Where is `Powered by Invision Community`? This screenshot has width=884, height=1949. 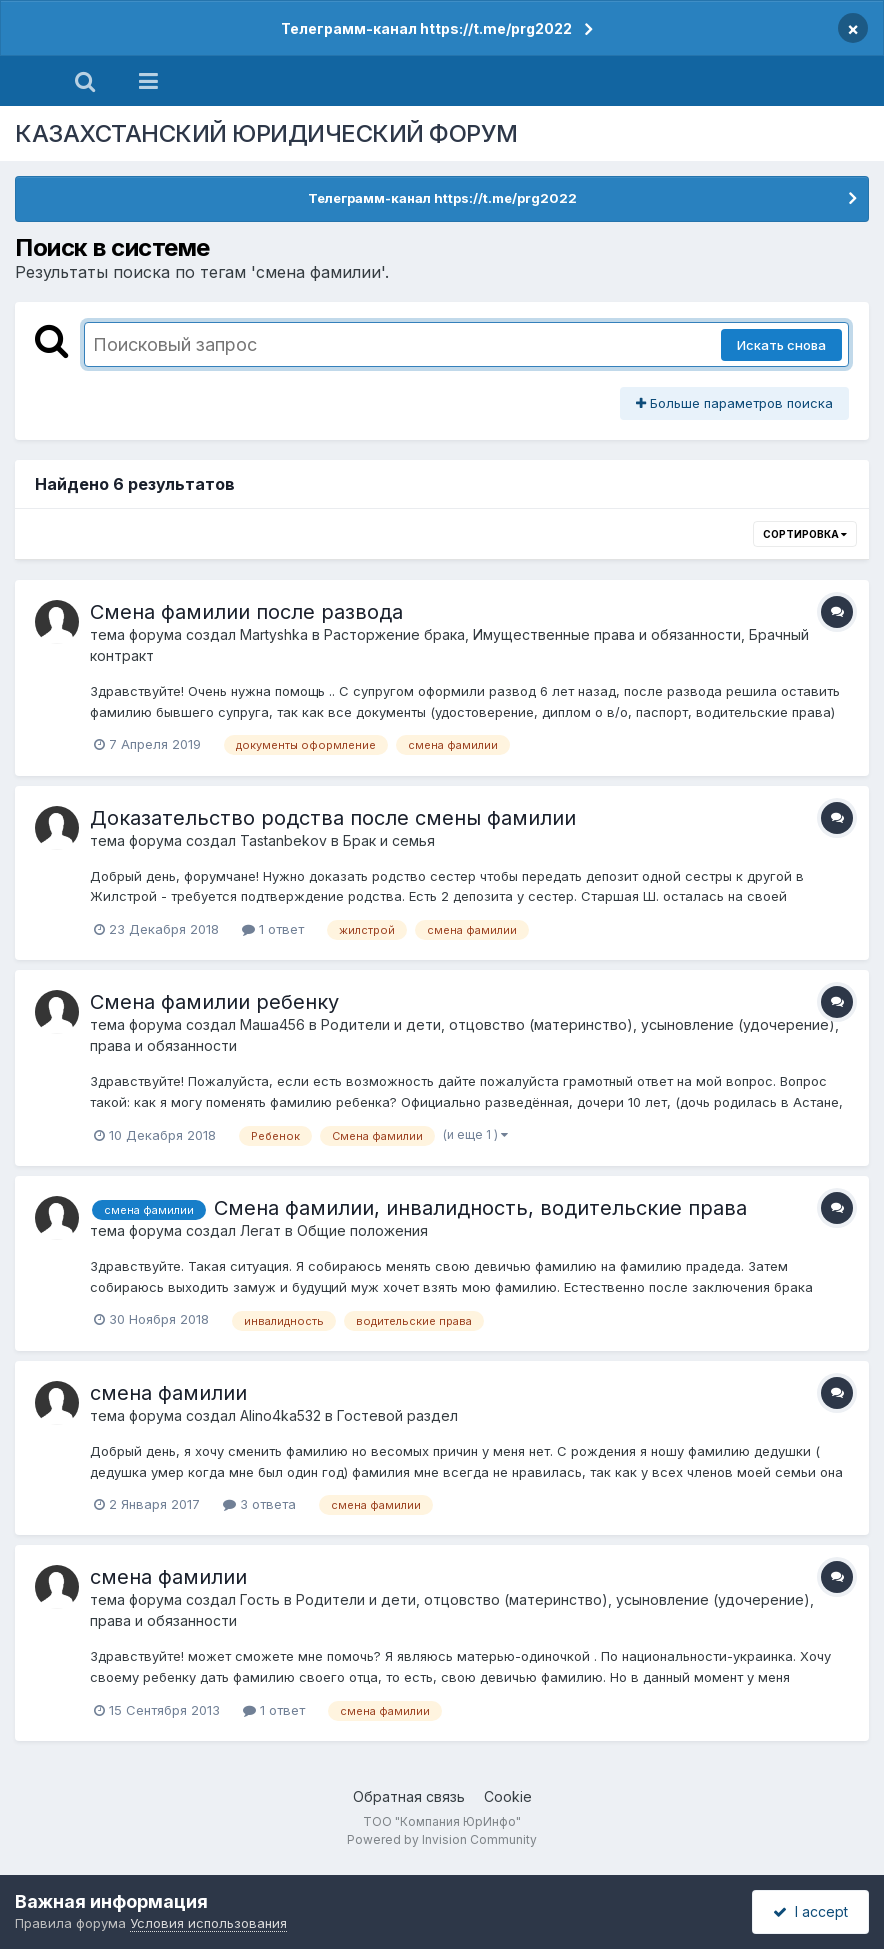
Powered by Invision Community is located at coordinates (442, 1839).